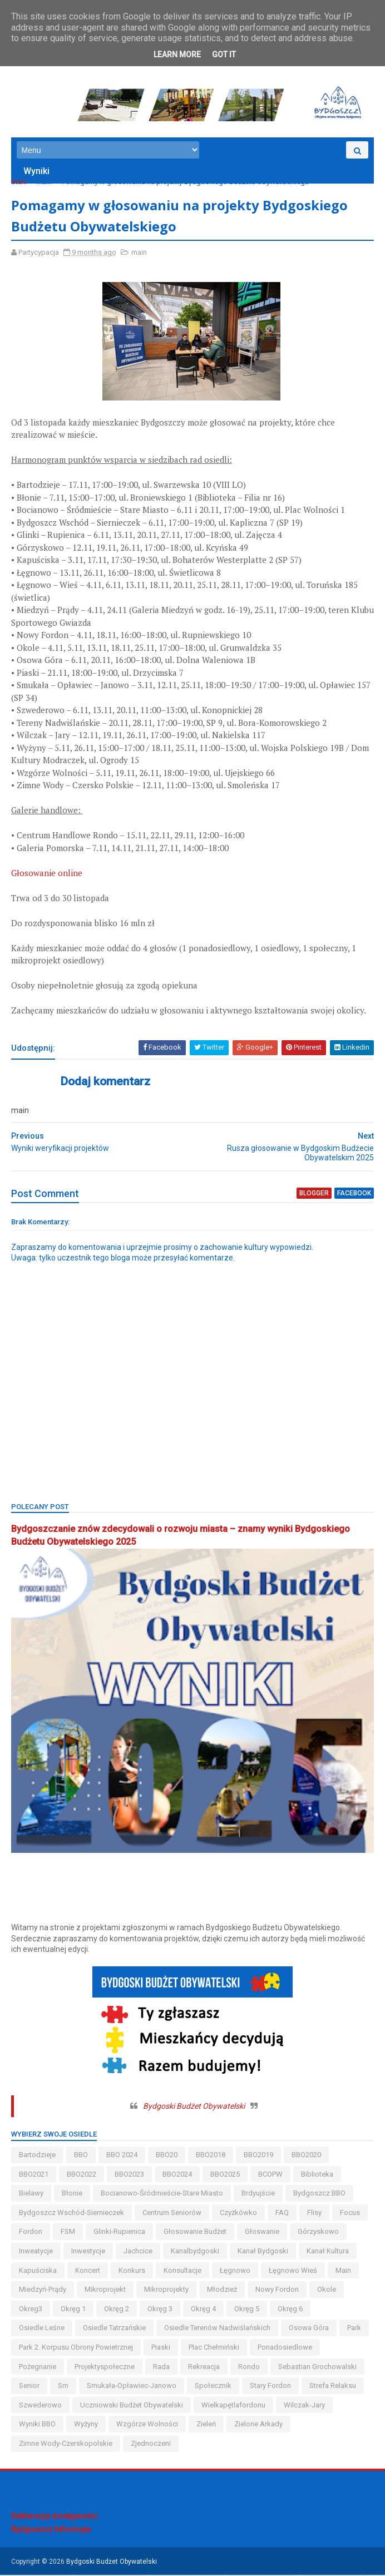  Describe the element at coordinates (29, 2386) in the screenshot. I see `senior` at that location.